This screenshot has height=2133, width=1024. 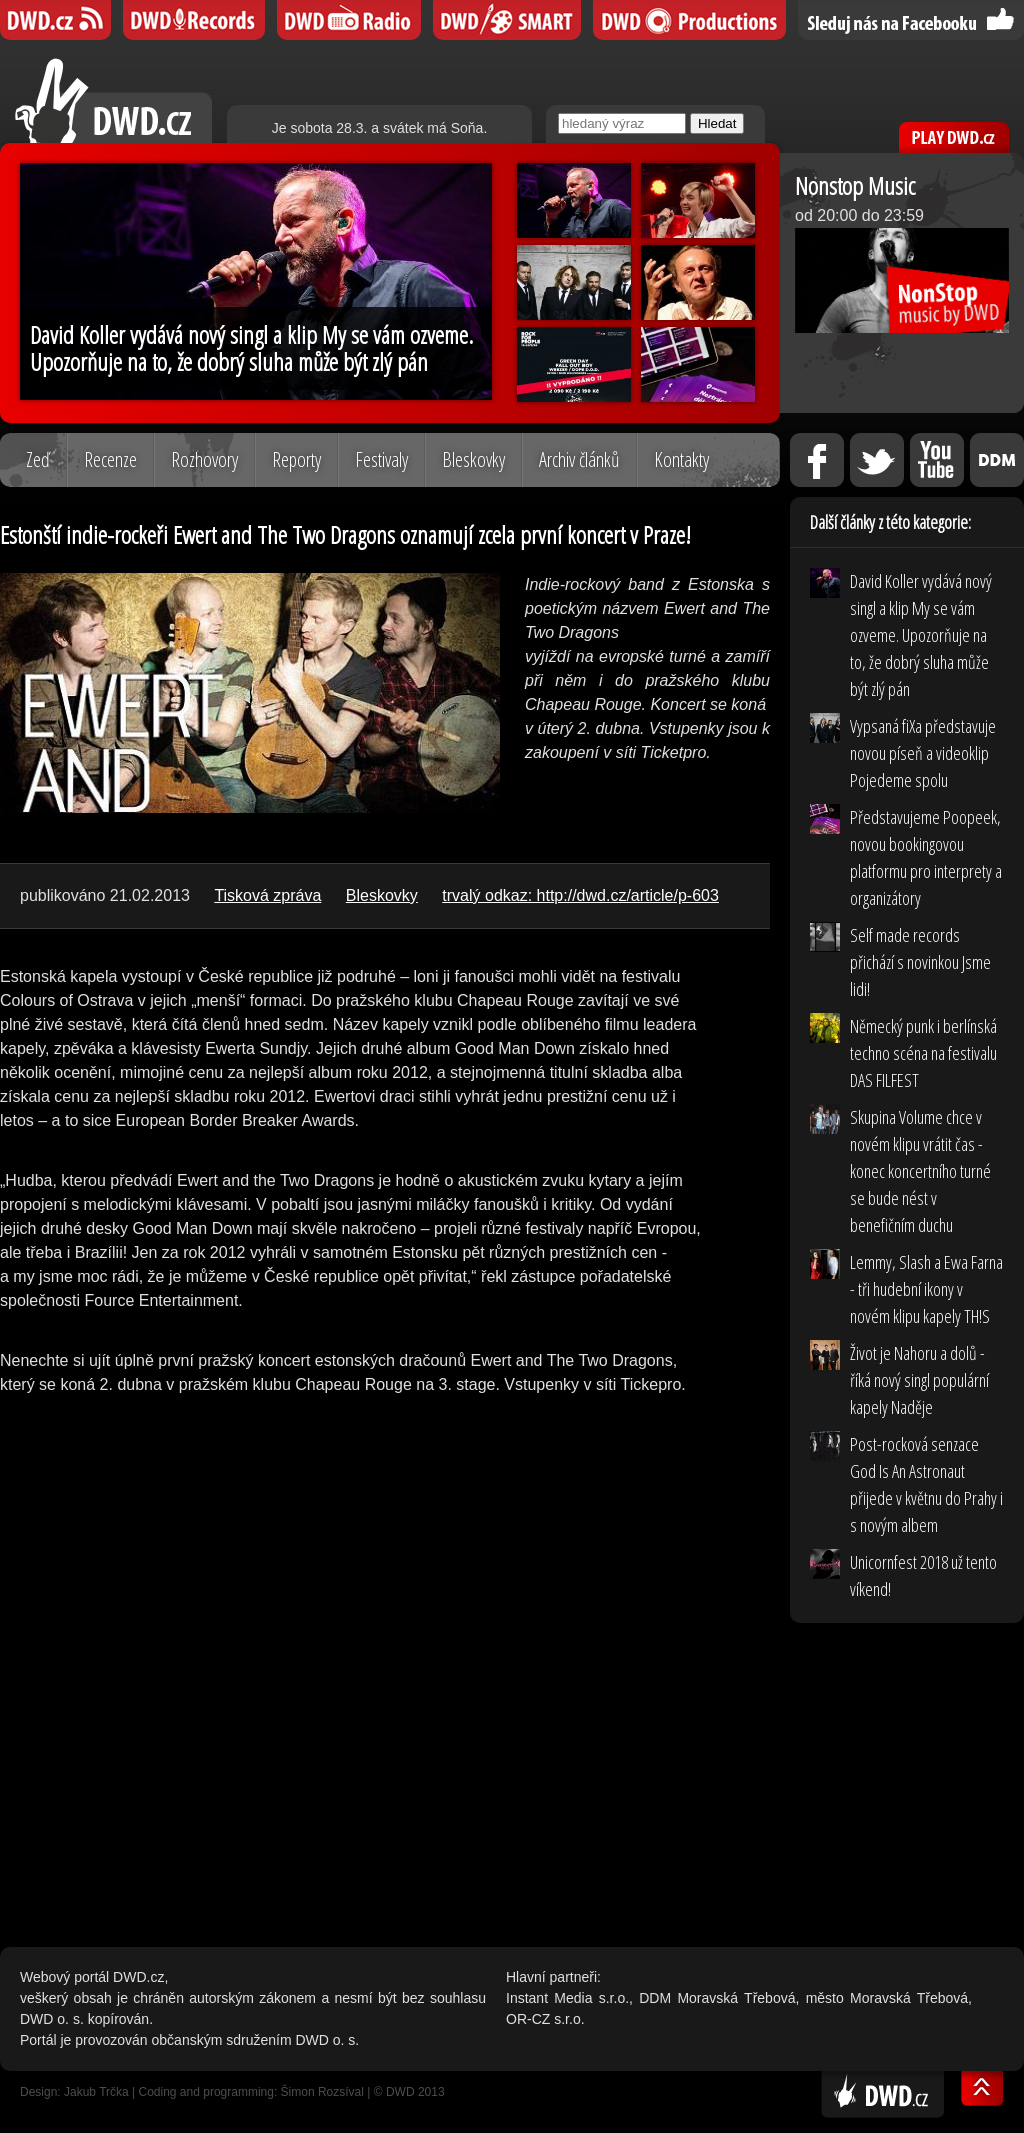 What do you see at coordinates (911, 20) in the screenshot?
I see `Sledujte nás na Facebooku` at bounding box center [911, 20].